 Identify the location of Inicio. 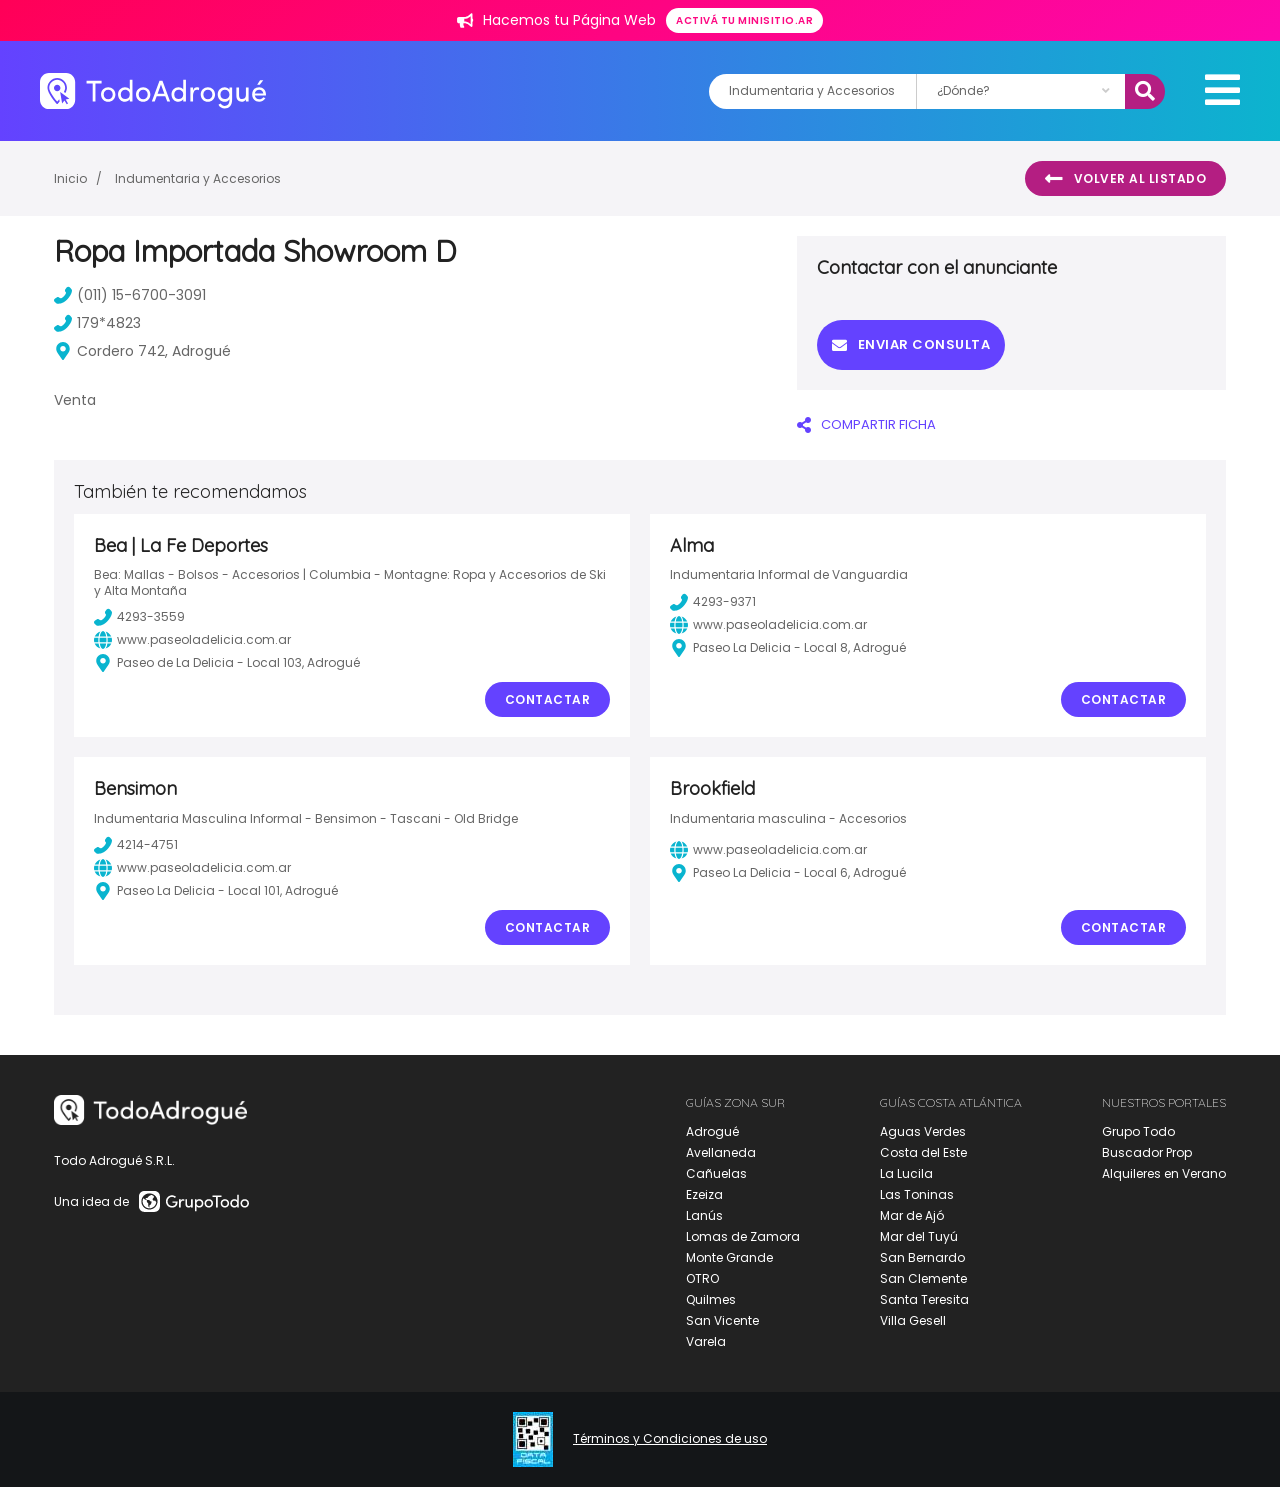
(70, 178).